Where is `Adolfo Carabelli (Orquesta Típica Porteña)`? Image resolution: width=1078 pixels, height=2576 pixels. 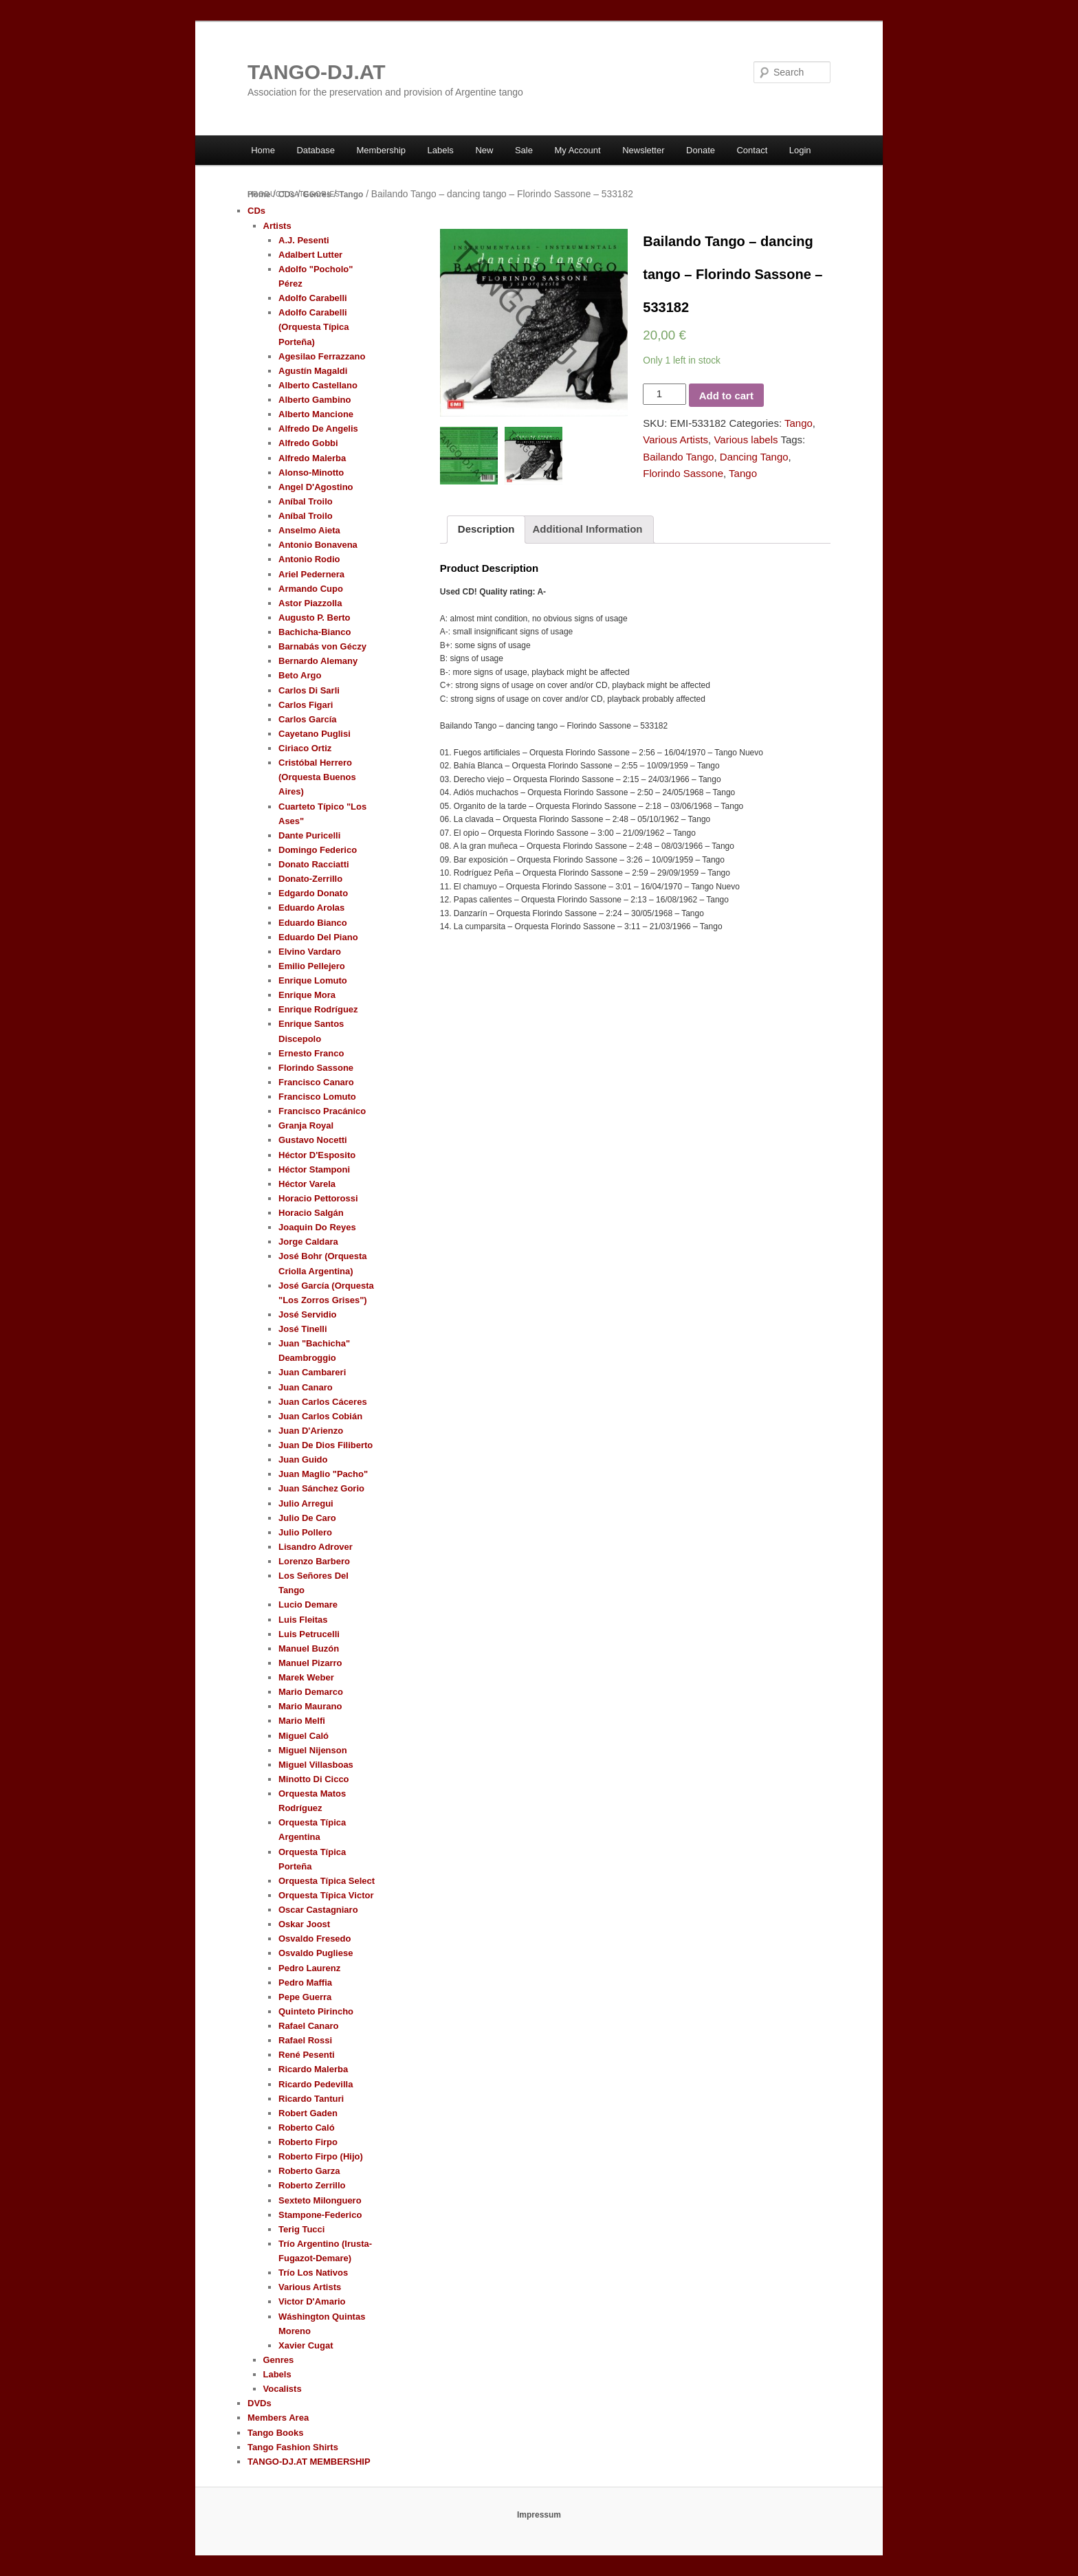 Adolfo Carabelli (Orquesta Típica Porteña) is located at coordinates (313, 326).